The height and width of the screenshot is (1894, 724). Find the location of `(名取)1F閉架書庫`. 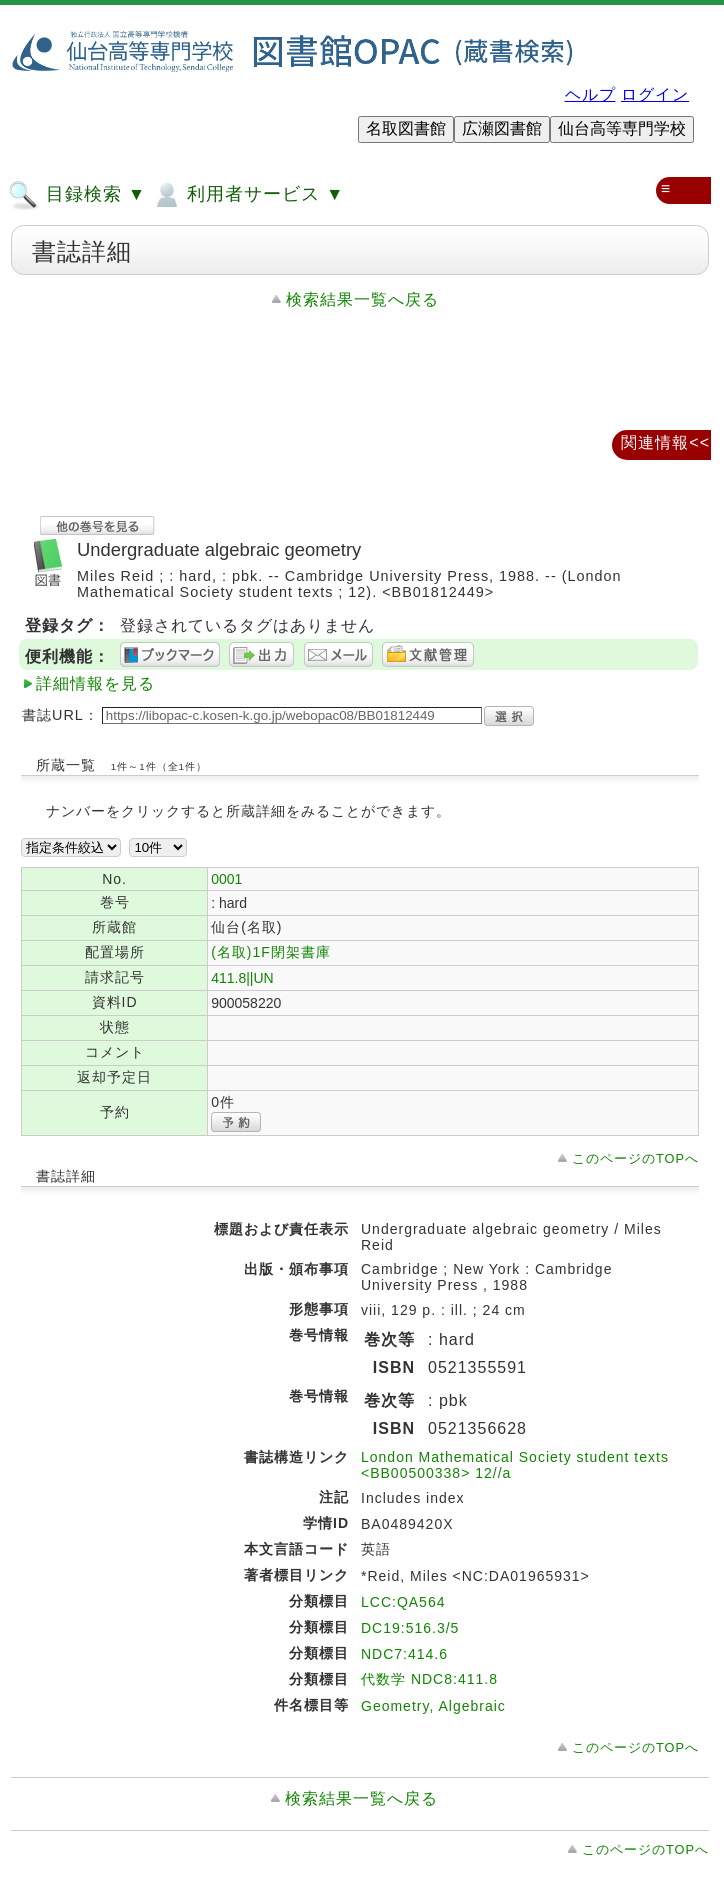

(名取)1F閉架書庫 is located at coordinates (271, 952).